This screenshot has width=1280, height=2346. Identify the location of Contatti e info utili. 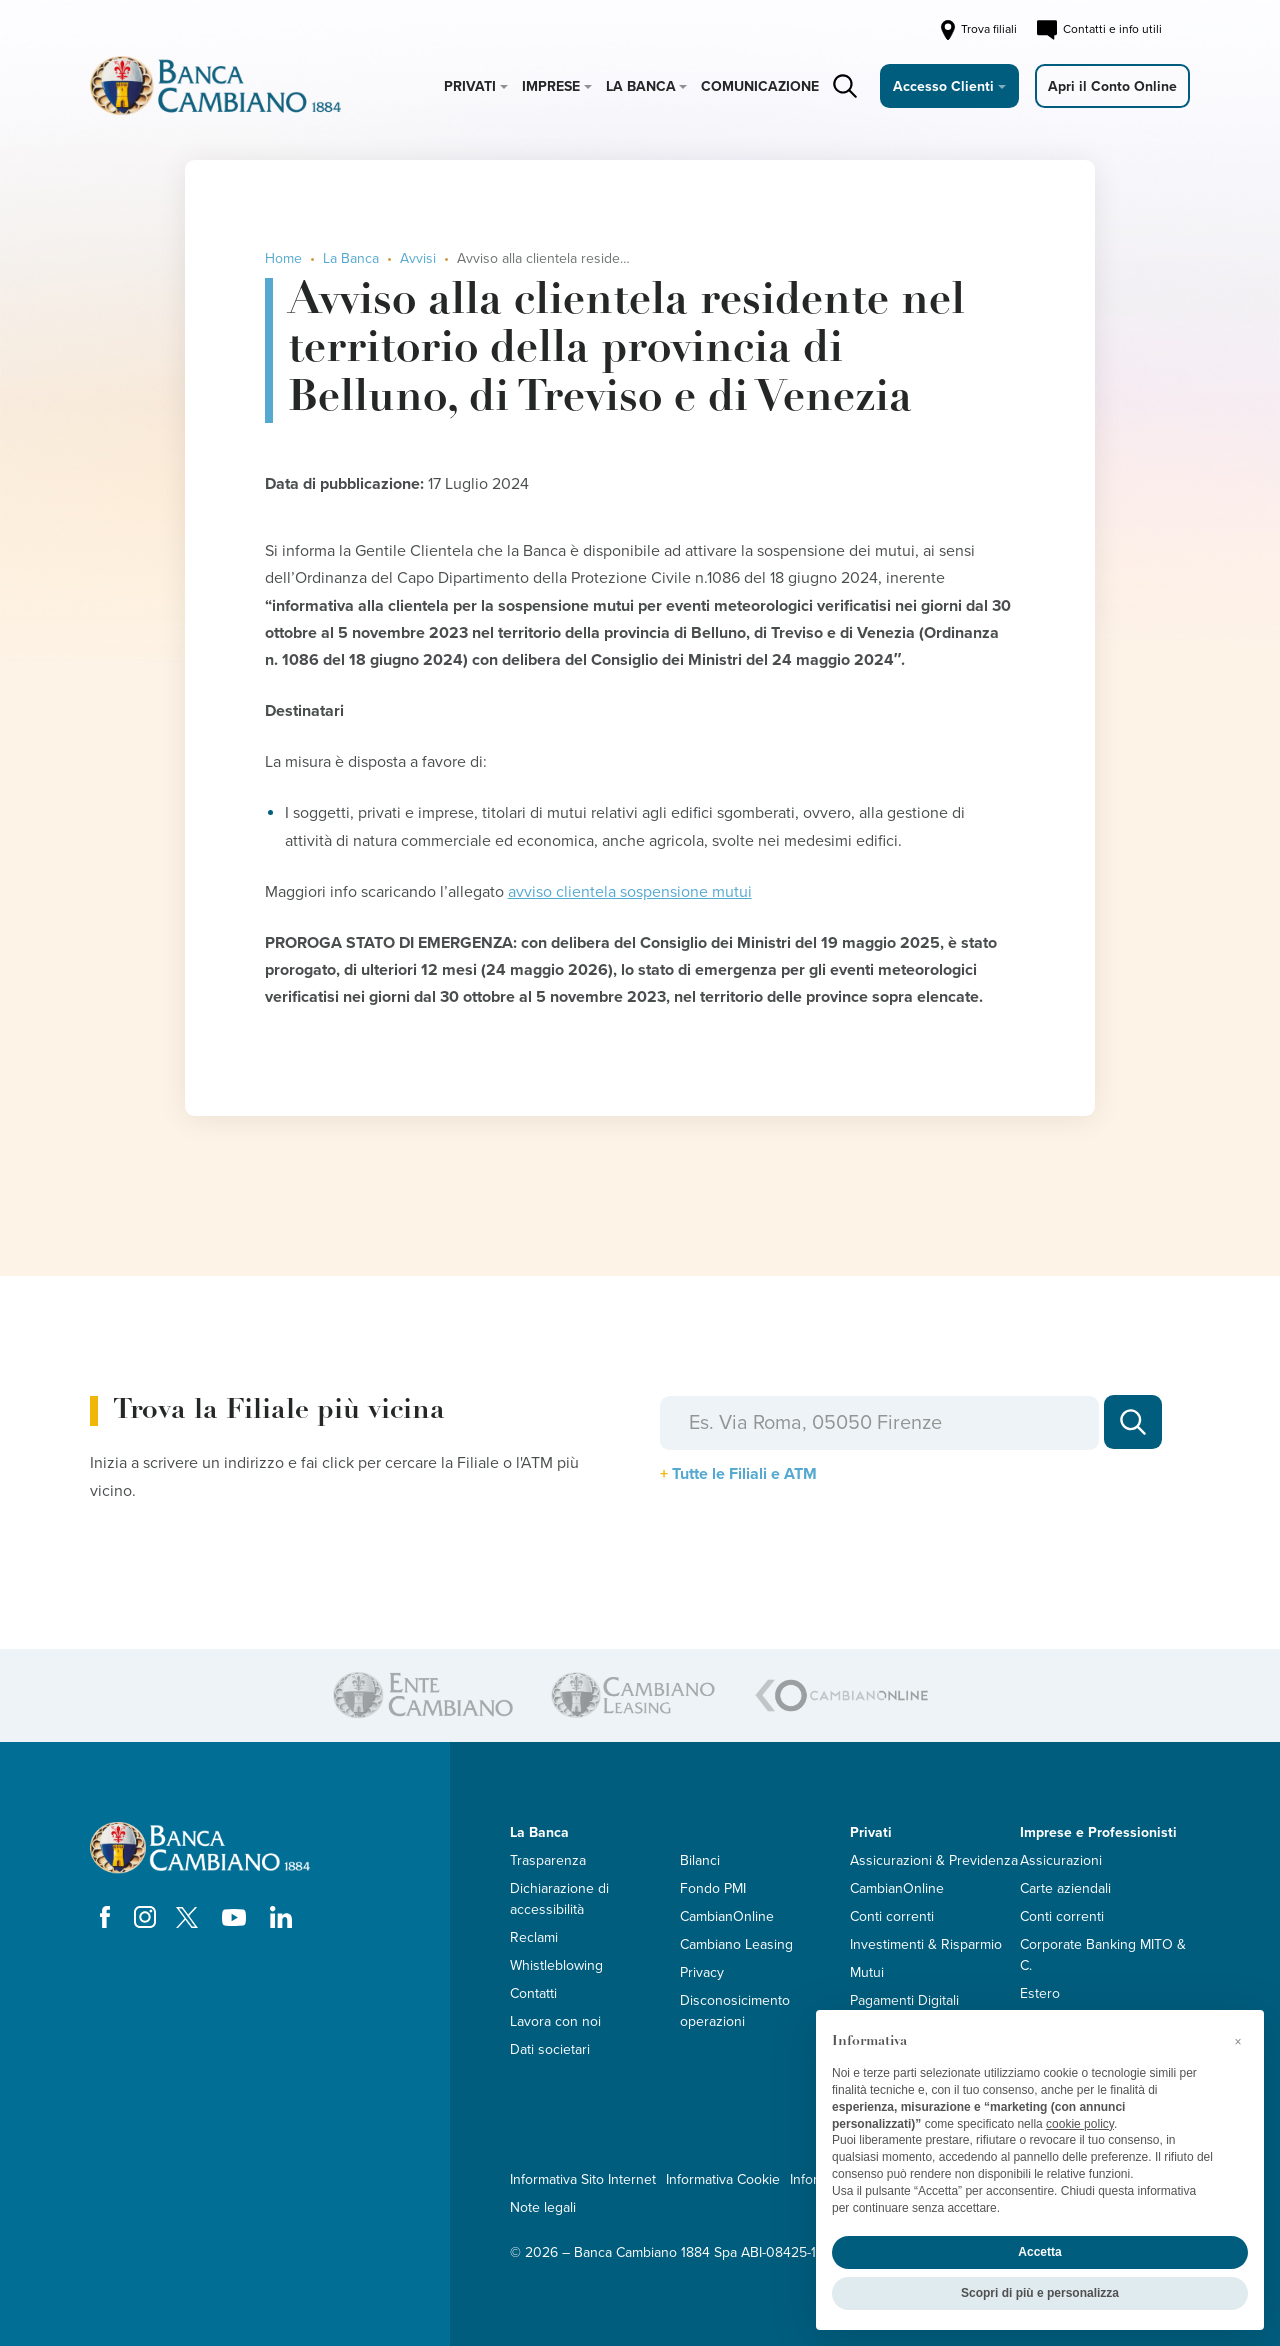
(1099, 30).